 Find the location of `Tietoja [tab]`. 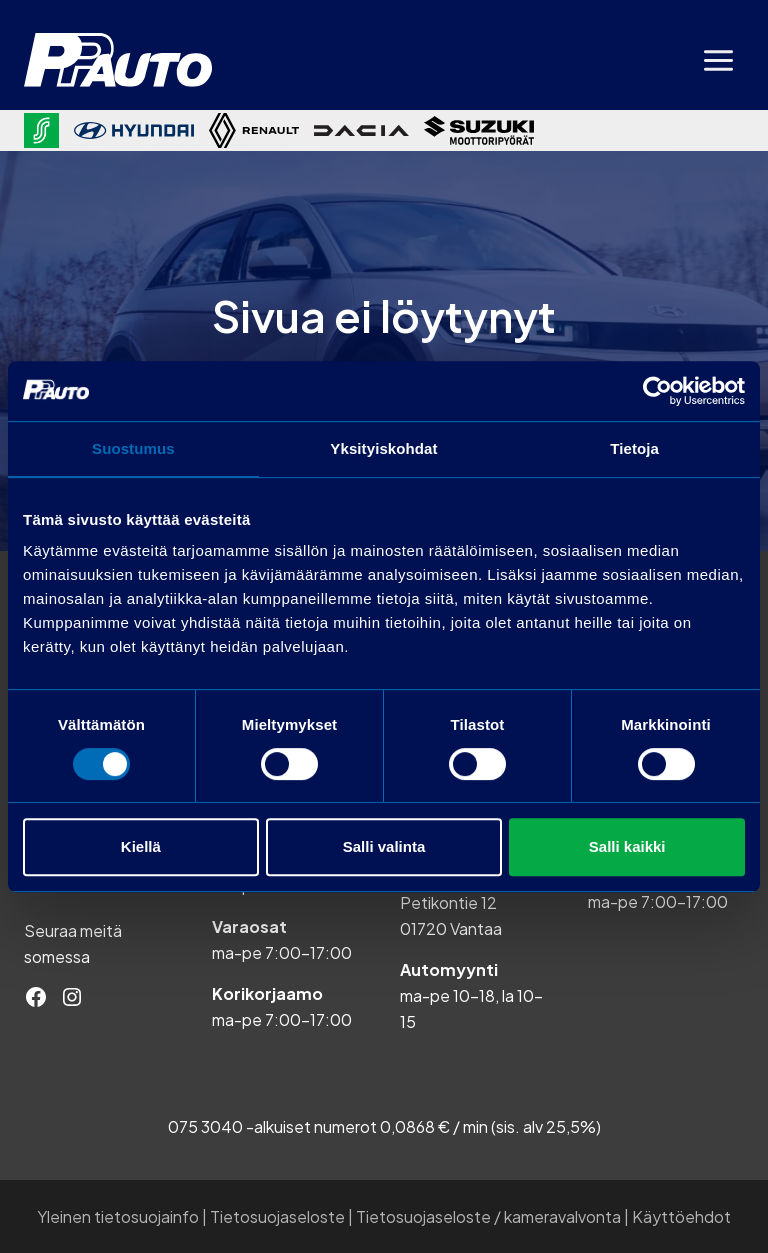

Tietoja [tab] is located at coordinates (634, 448).